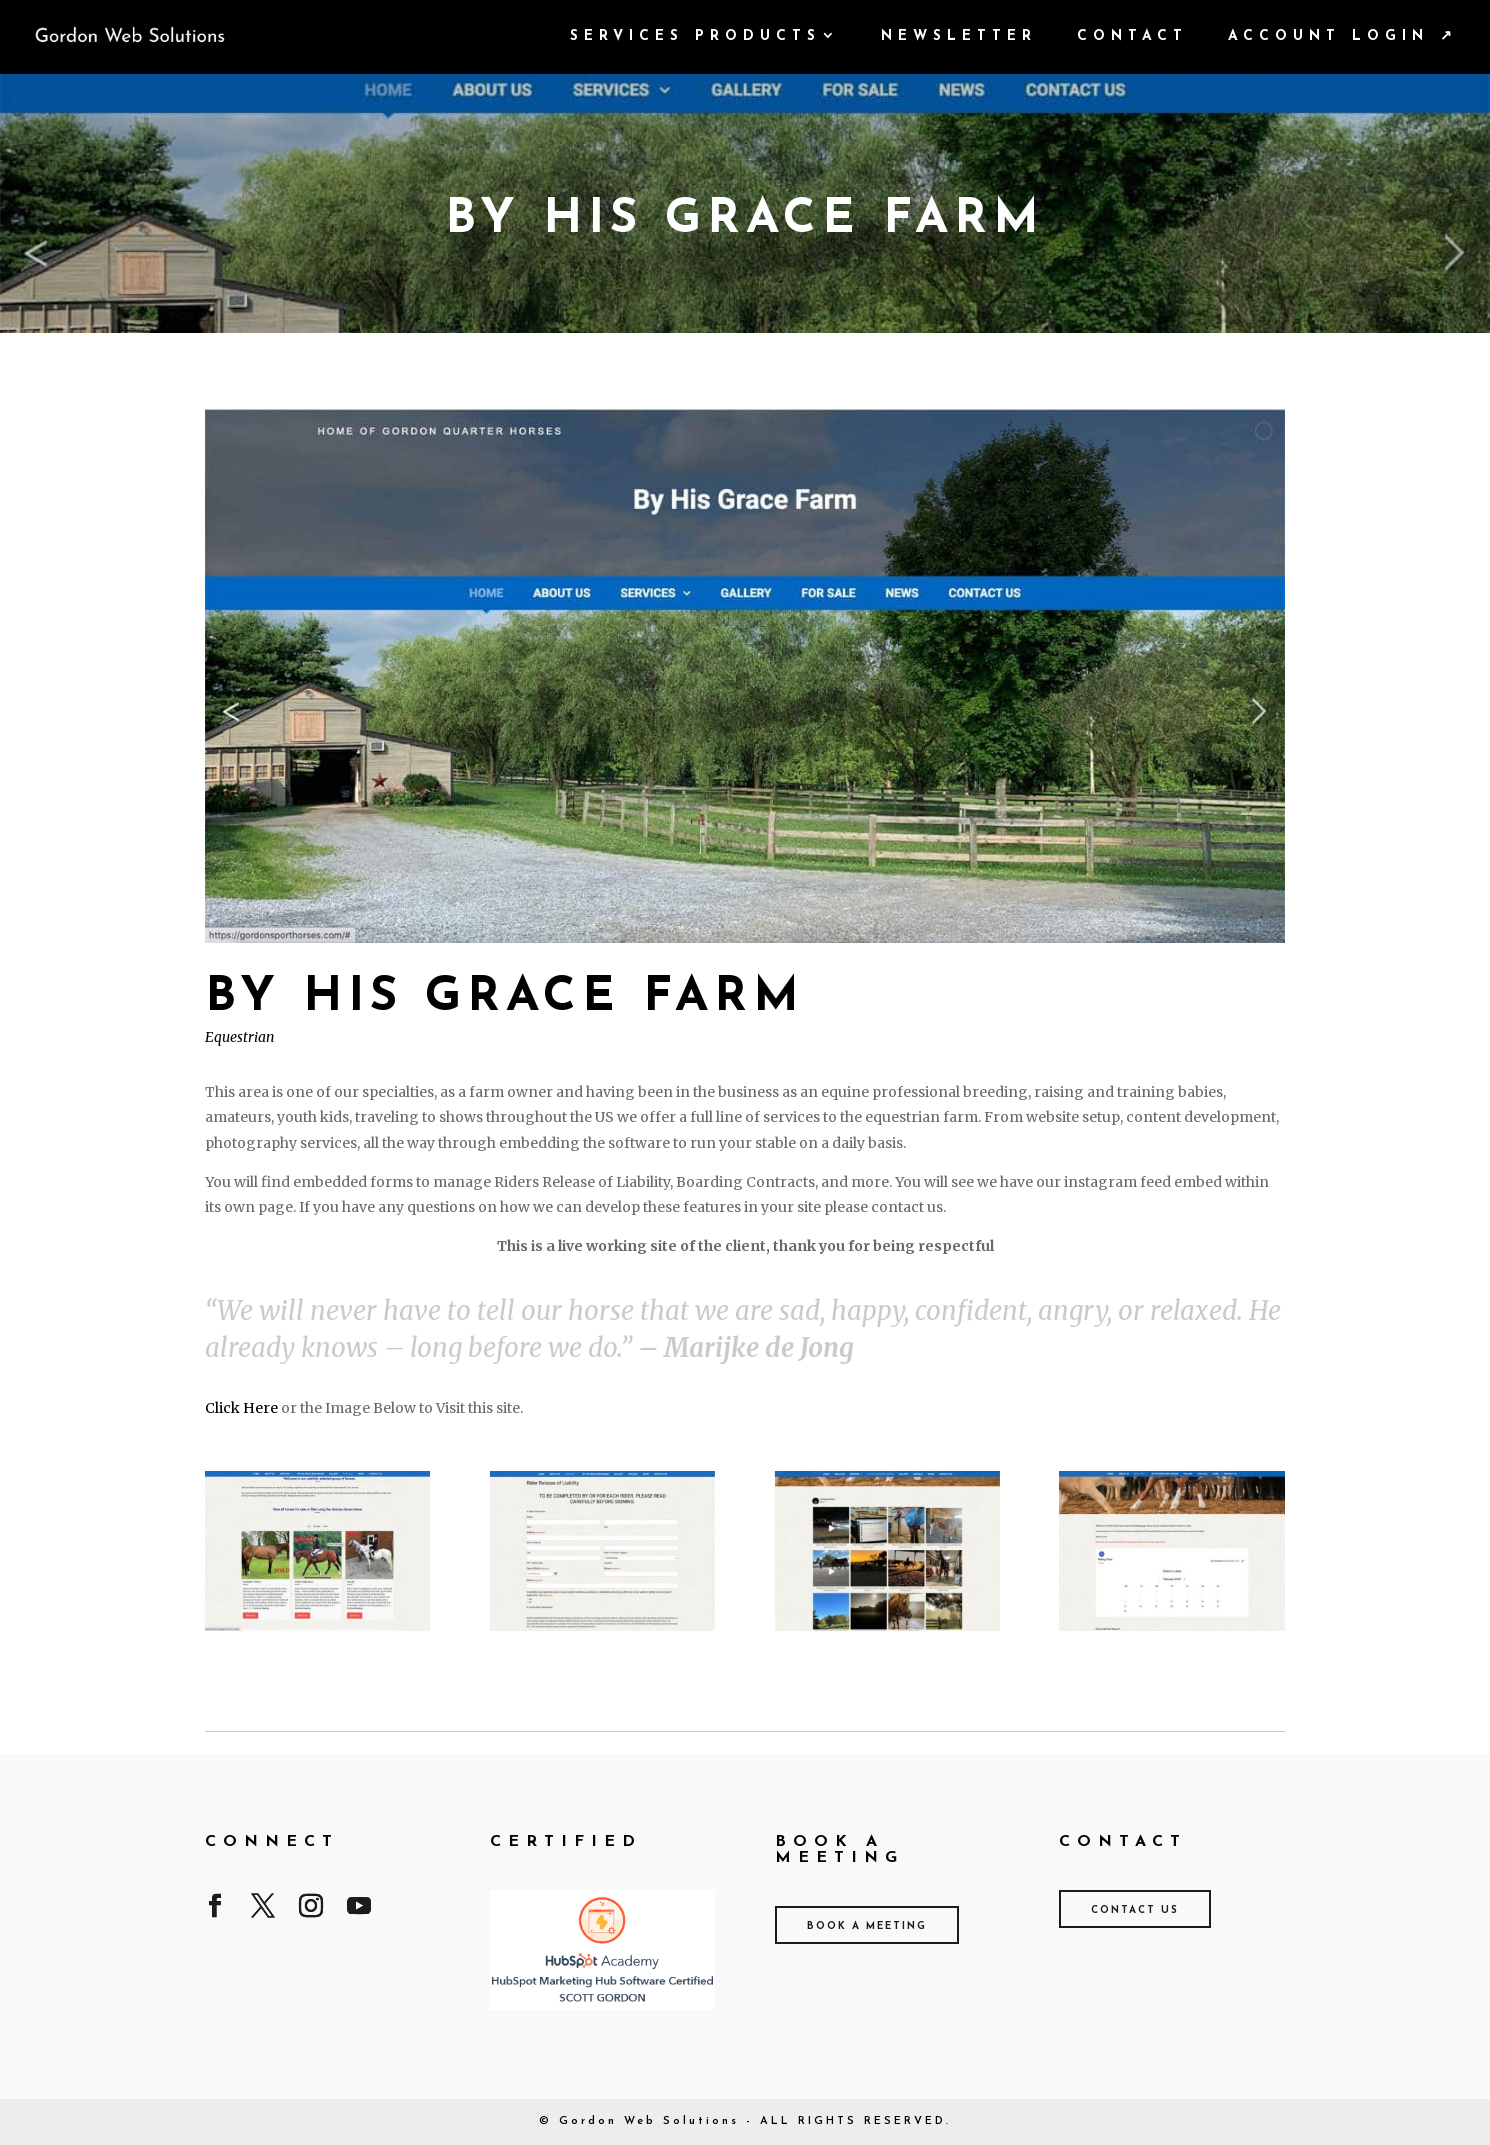 This screenshot has width=1490, height=2145. What do you see at coordinates (1343, 37) in the screenshot?
I see `Account Login ↗` at bounding box center [1343, 37].